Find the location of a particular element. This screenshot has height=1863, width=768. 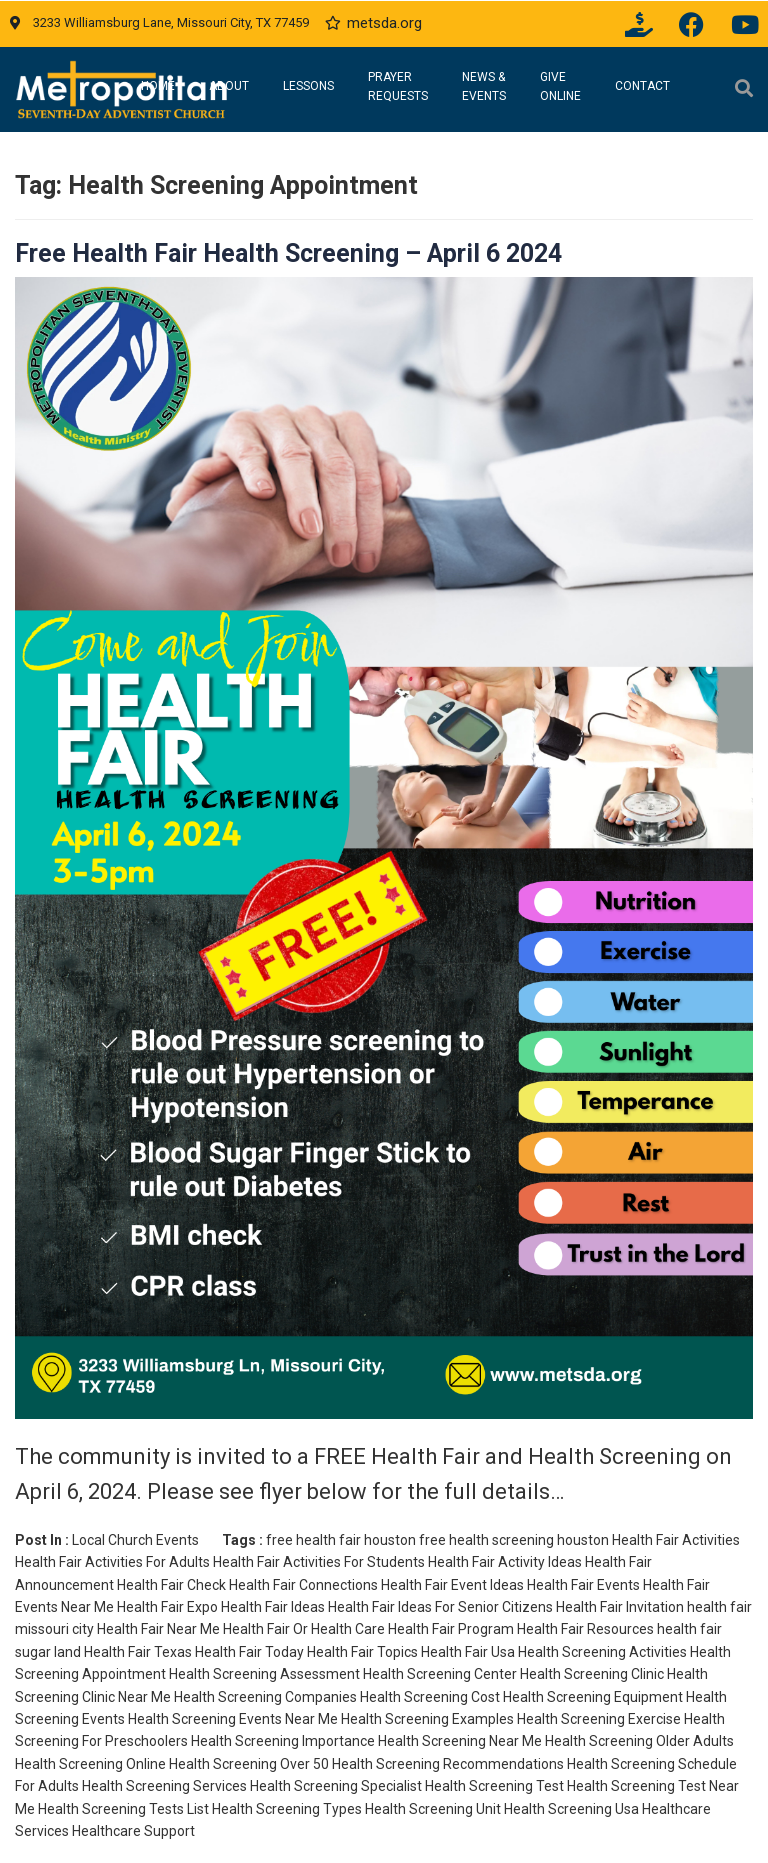

Health Screening Unit is located at coordinates (433, 1809).